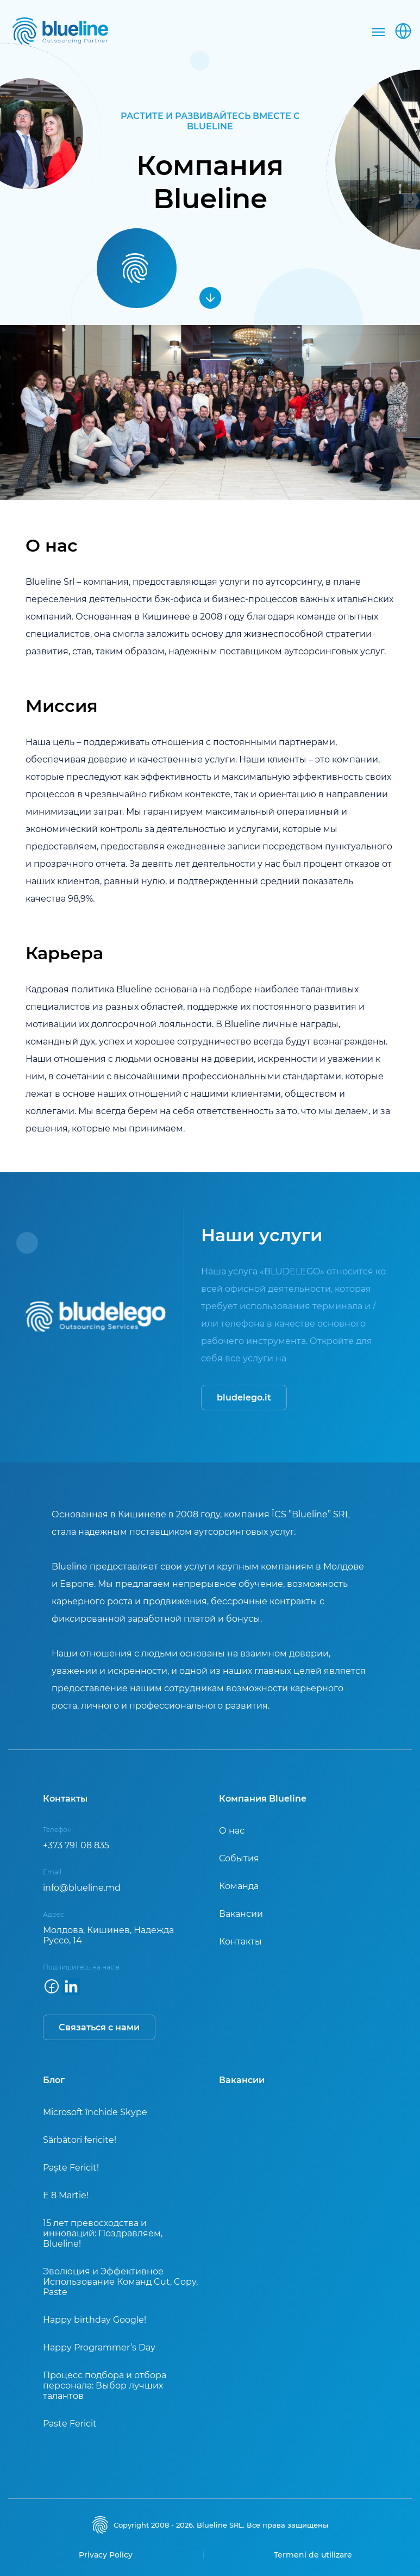  What do you see at coordinates (239, 1858) in the screenshot?
I see `События` at bounding box center [239, 1858].